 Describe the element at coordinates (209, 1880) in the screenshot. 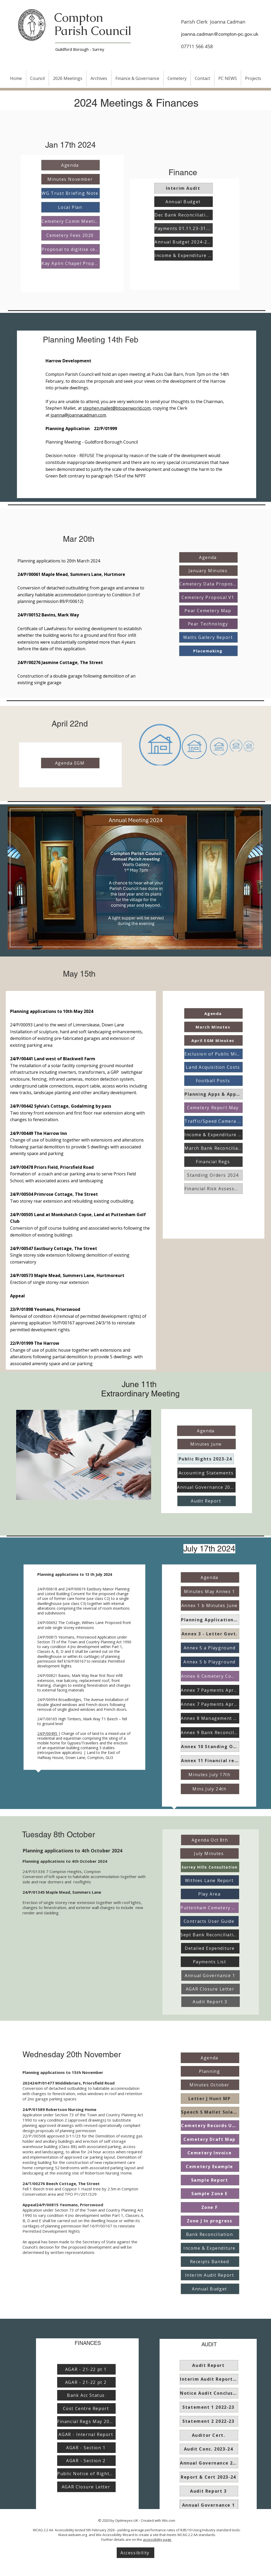

I see `[Withies Lane Report]` at that location.